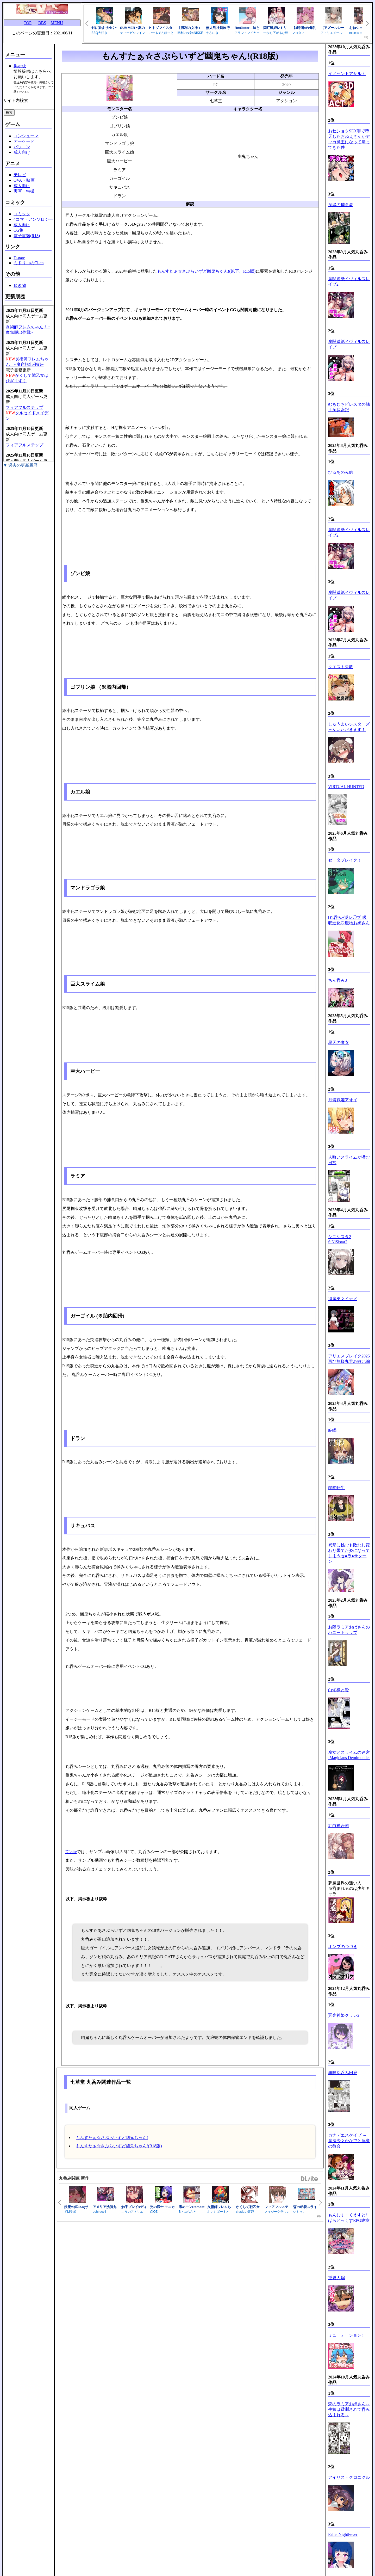  What do you see at coordinates (212, 33) in the screenshot?
I see `やさにき` at bounding box center [212, 33].